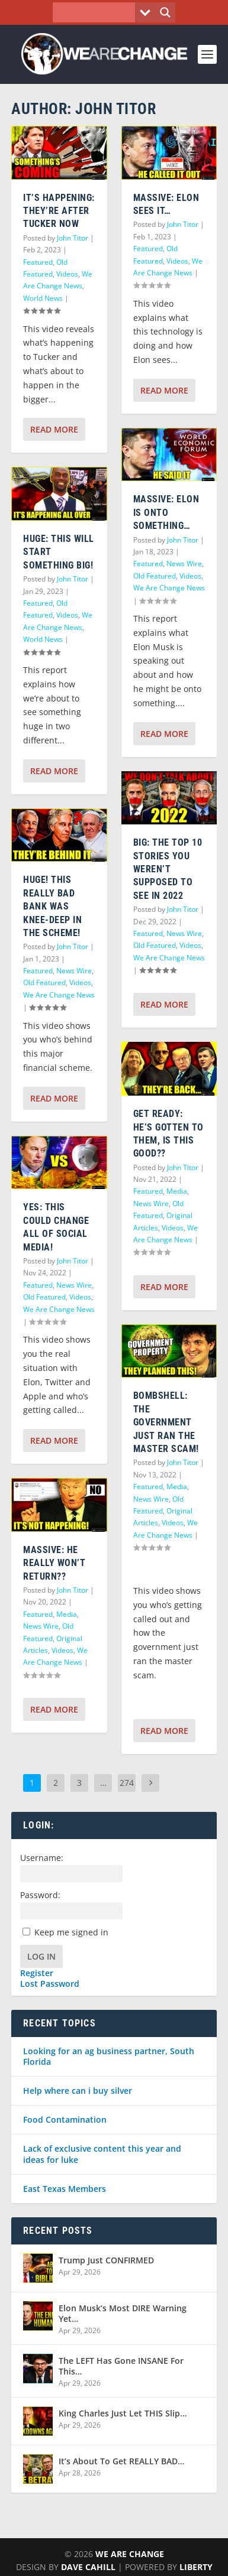  I want to click on Password:, so click(40, 1895).